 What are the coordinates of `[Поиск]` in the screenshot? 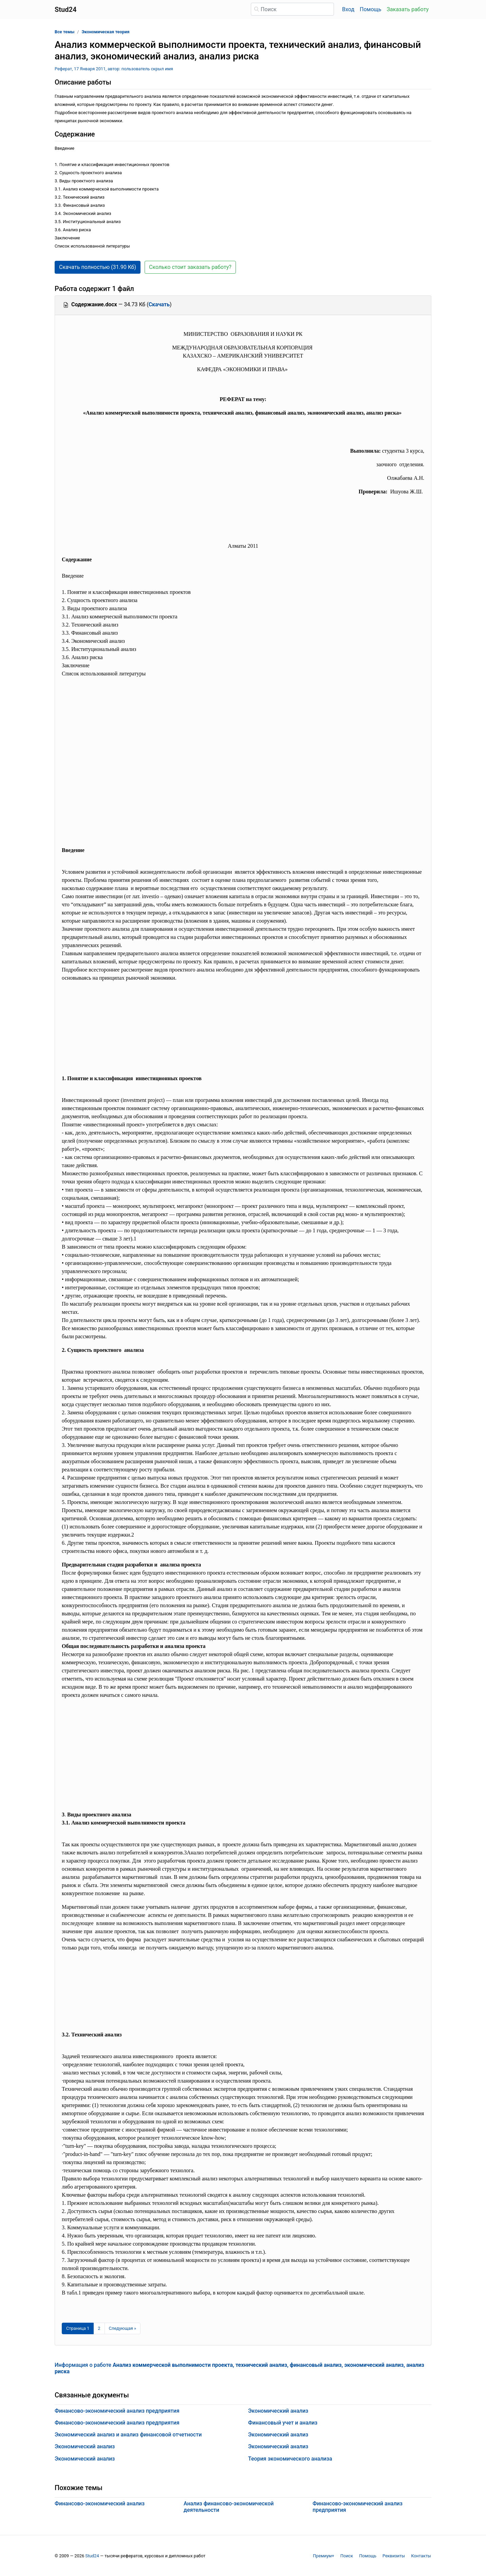 It's located at (292, 9).